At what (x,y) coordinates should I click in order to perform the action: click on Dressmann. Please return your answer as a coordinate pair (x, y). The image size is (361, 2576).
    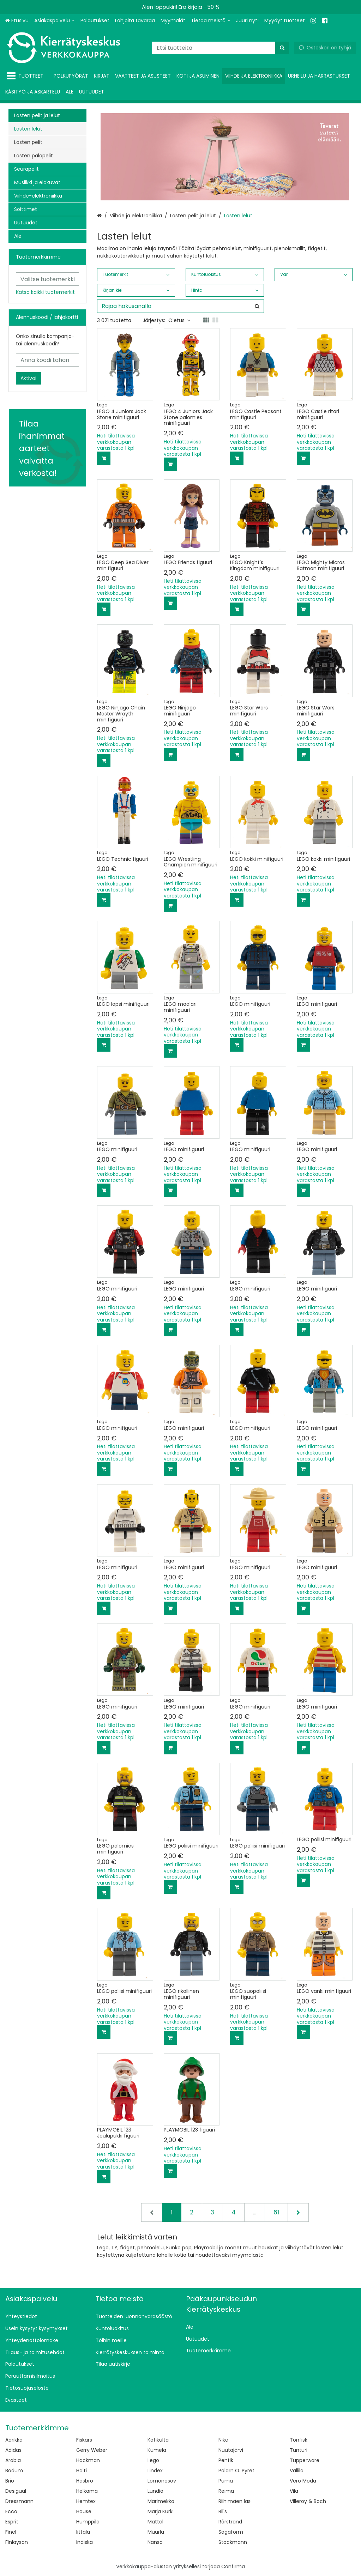
    Looking at the image, I should click on (19, 2501).